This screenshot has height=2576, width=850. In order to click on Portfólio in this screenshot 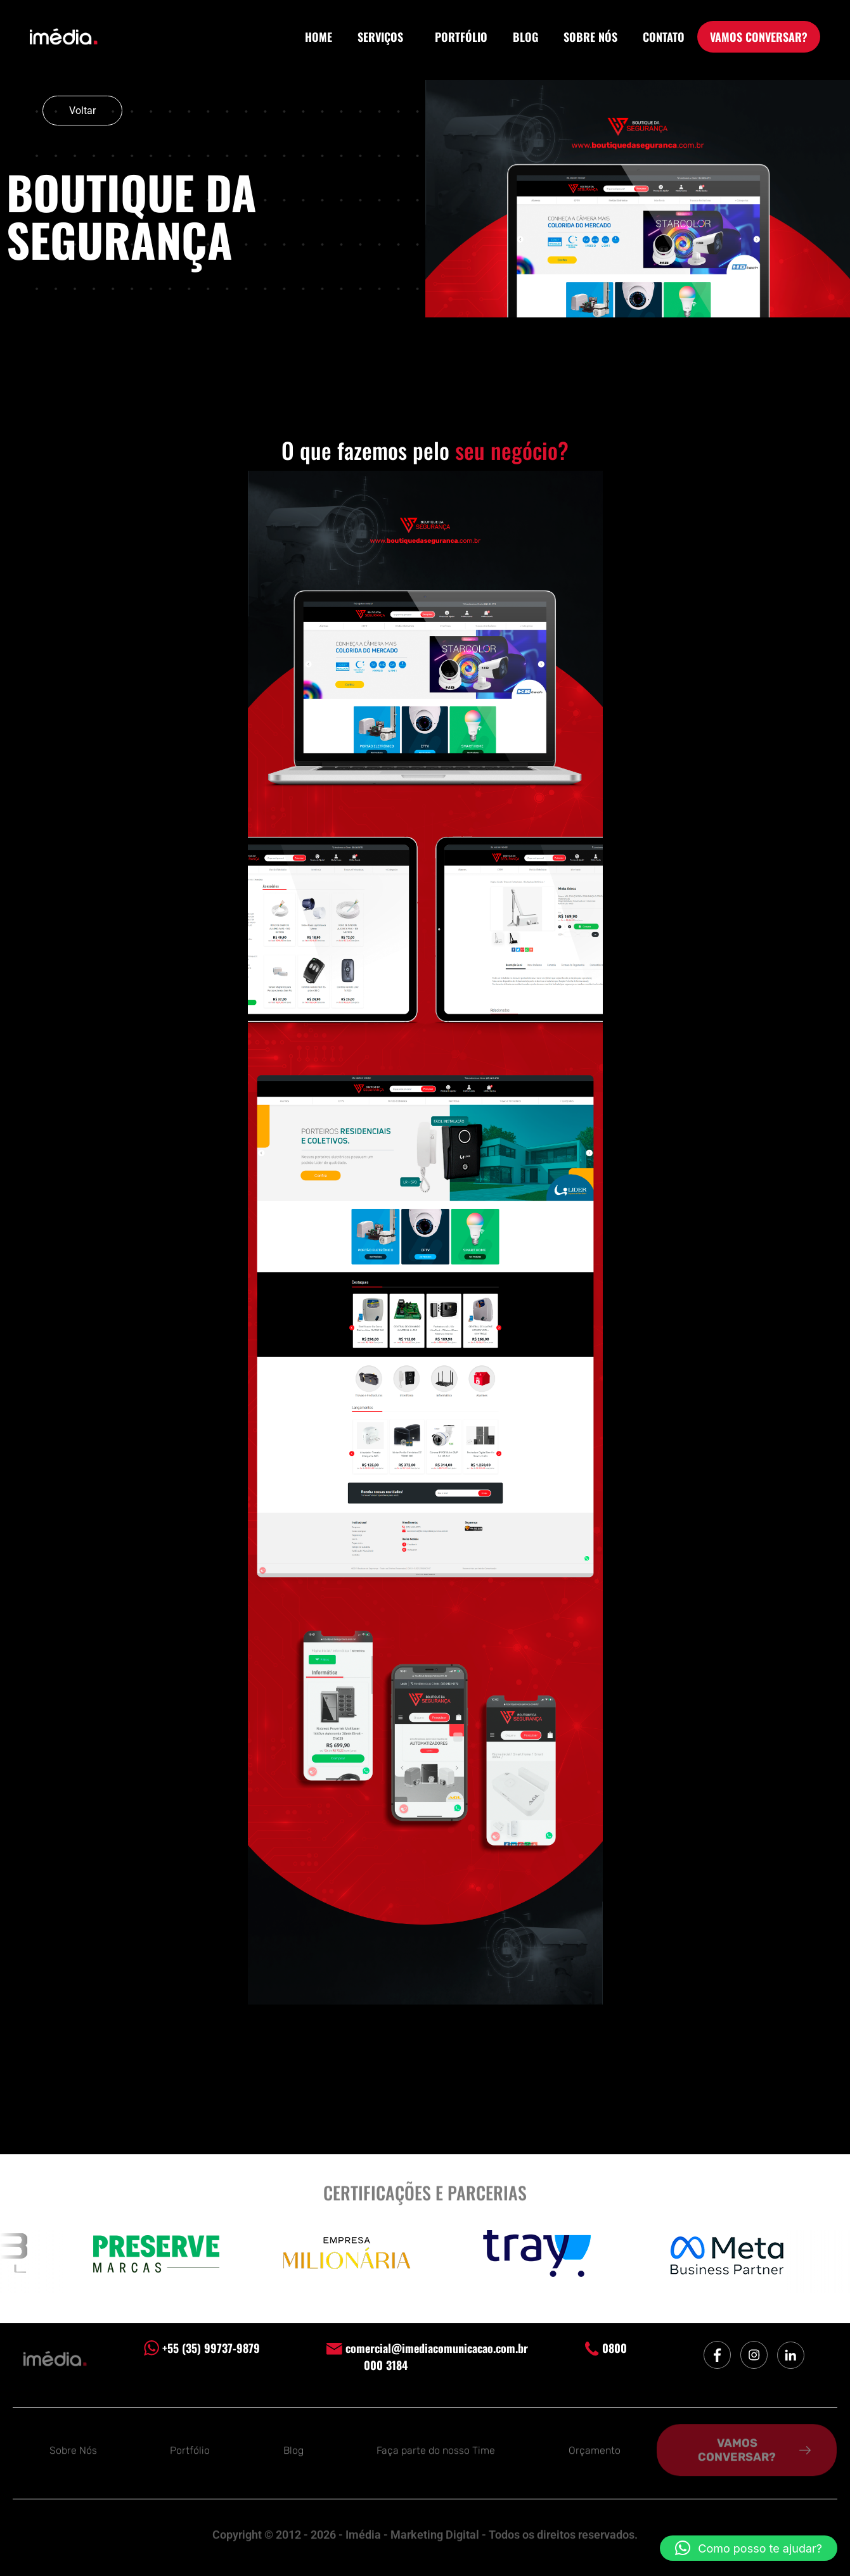, I will do `click(190, 2448)`.